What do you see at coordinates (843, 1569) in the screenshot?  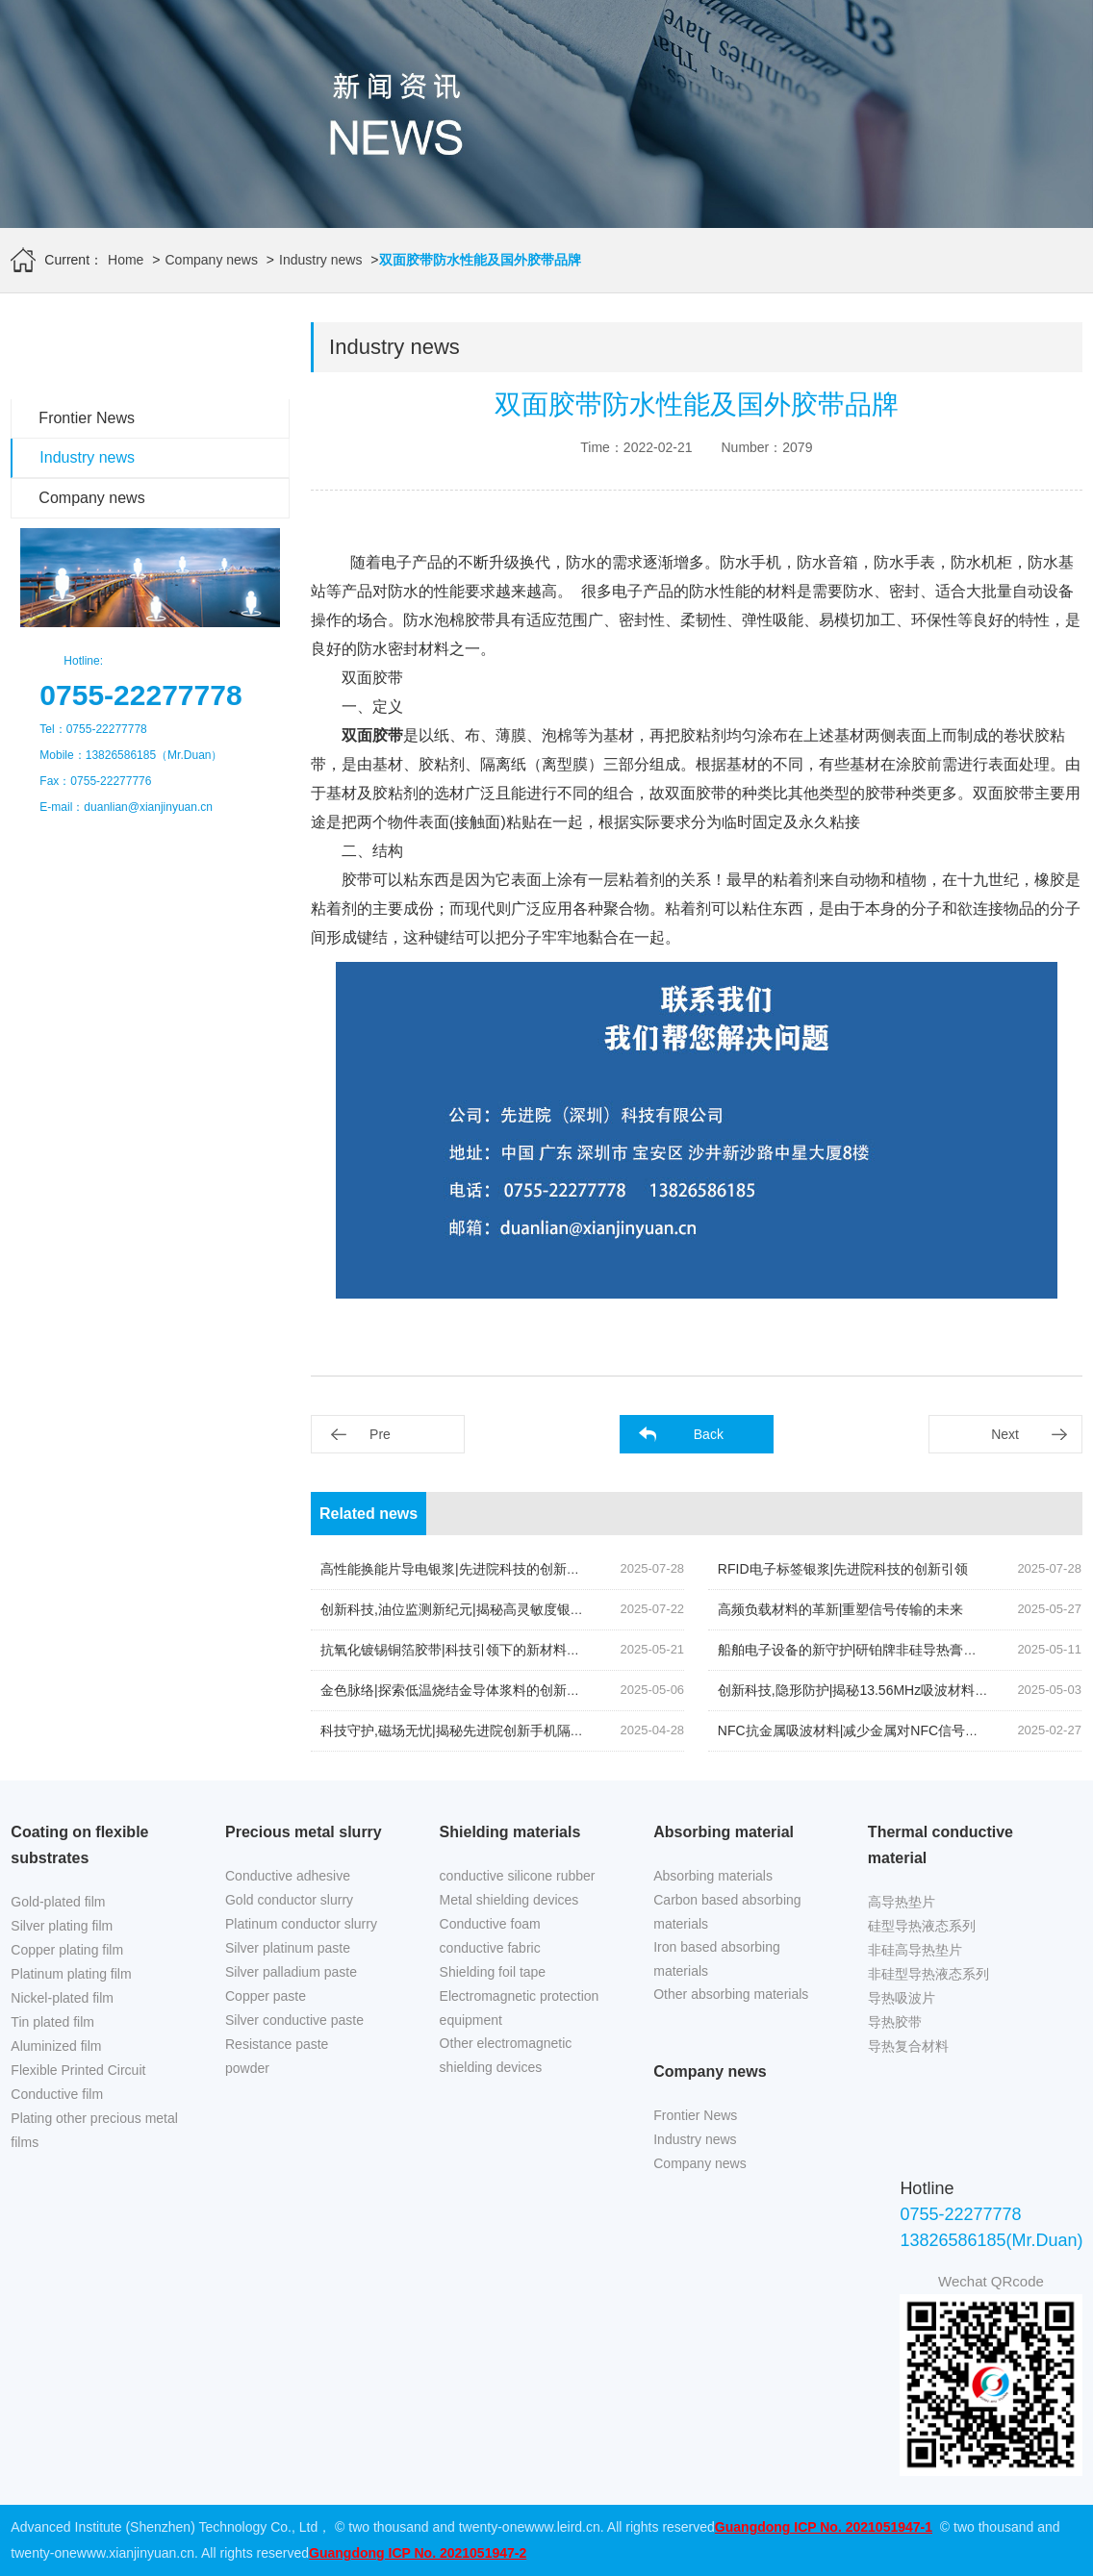 I see `RFID电子标签银浆|先进院科技的创新引领` at bounding box center [843, 1569].